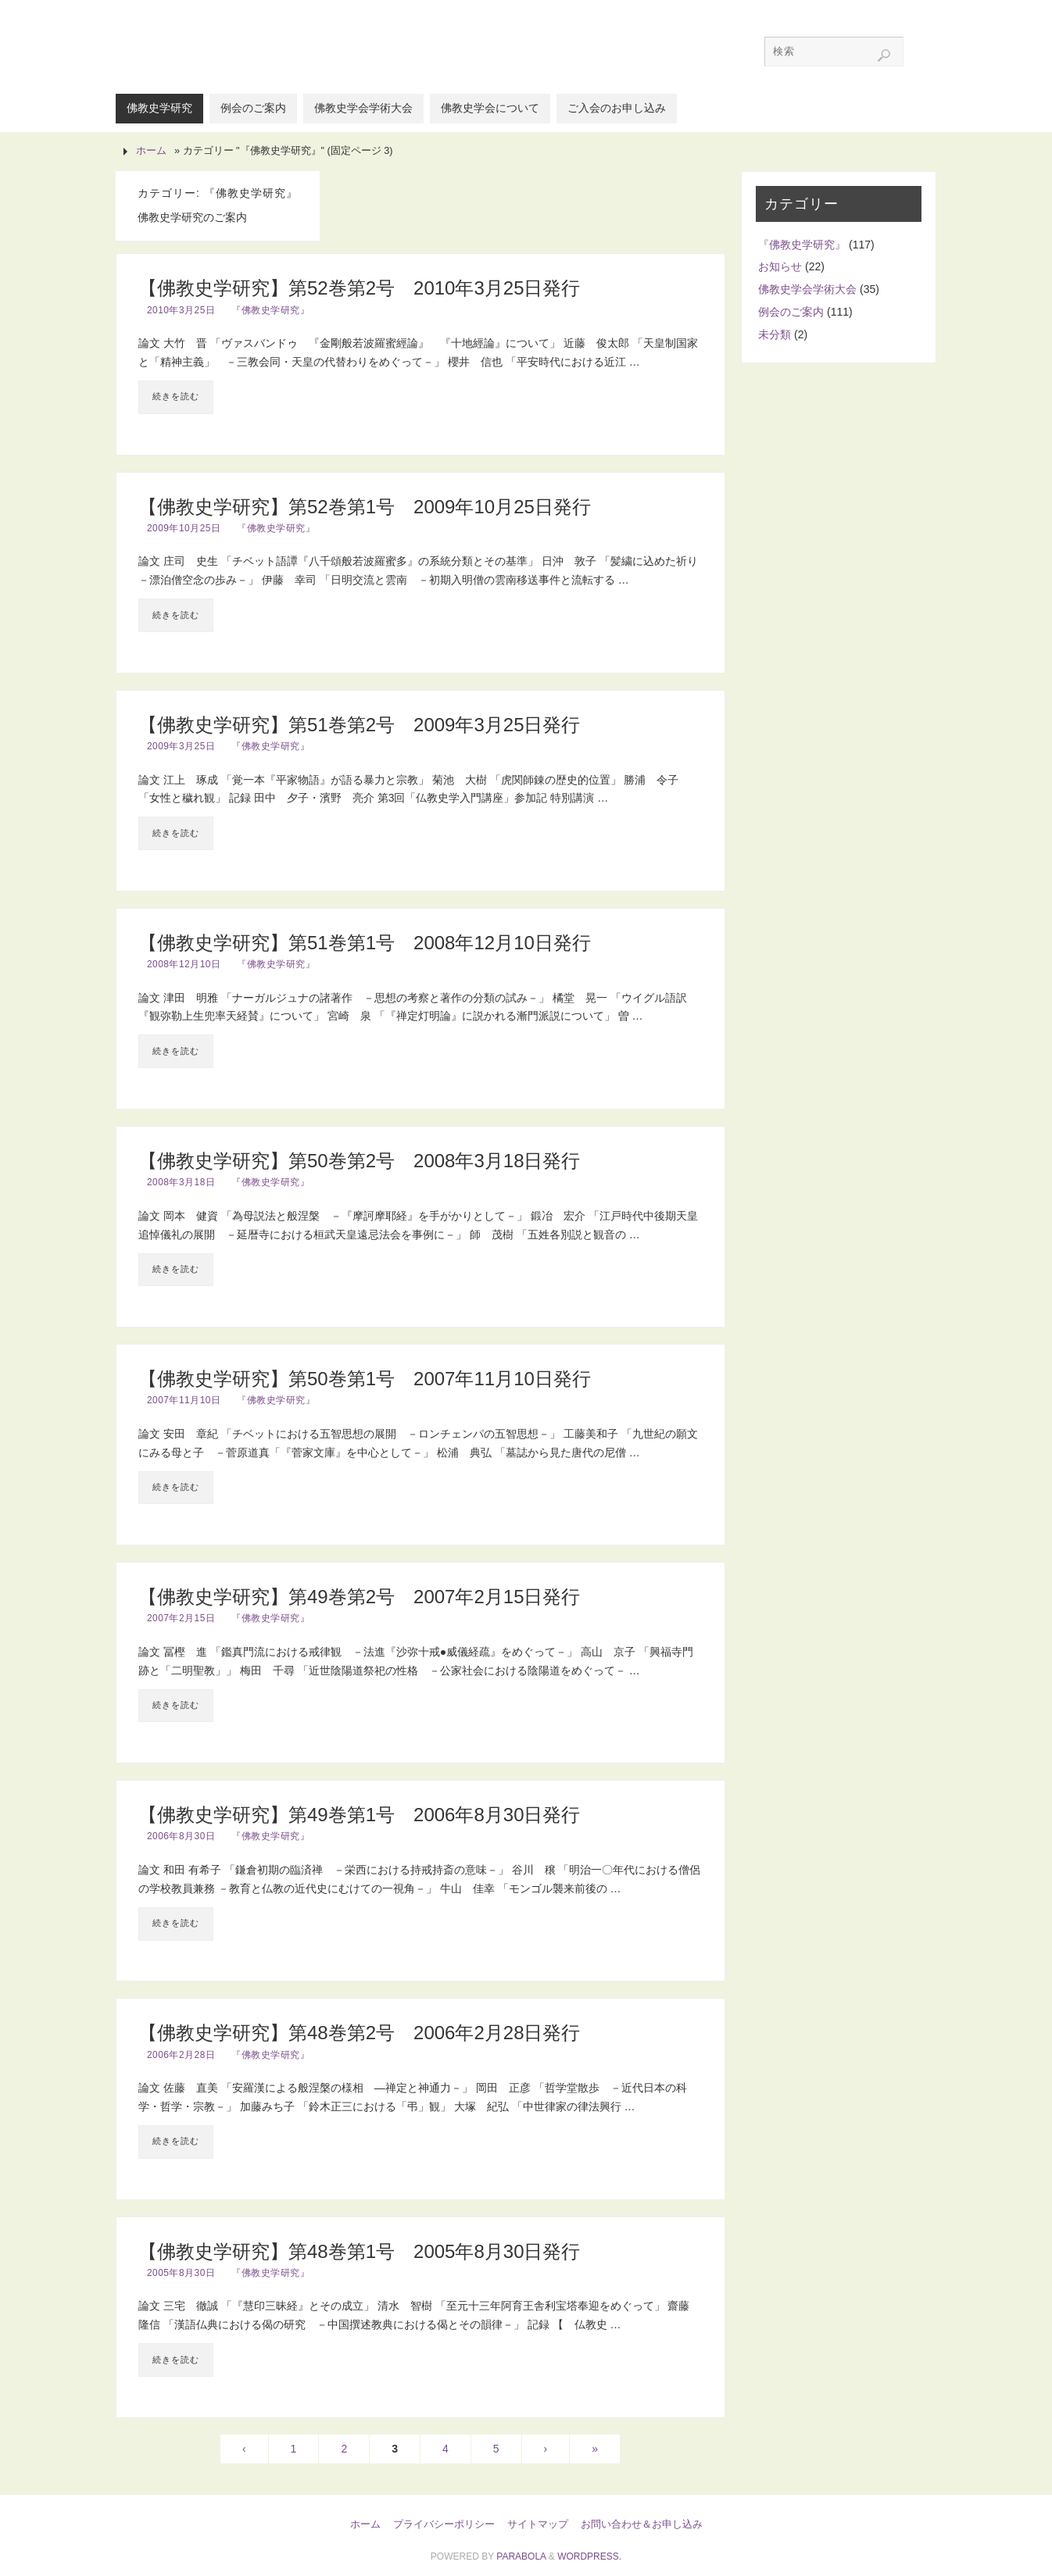 The height and width of the screenshot is (2576, 1052). What do you see at coordinates (181, 310) in the screenshot?
I see `2010年3月25日` at bounding box center [181, 310].